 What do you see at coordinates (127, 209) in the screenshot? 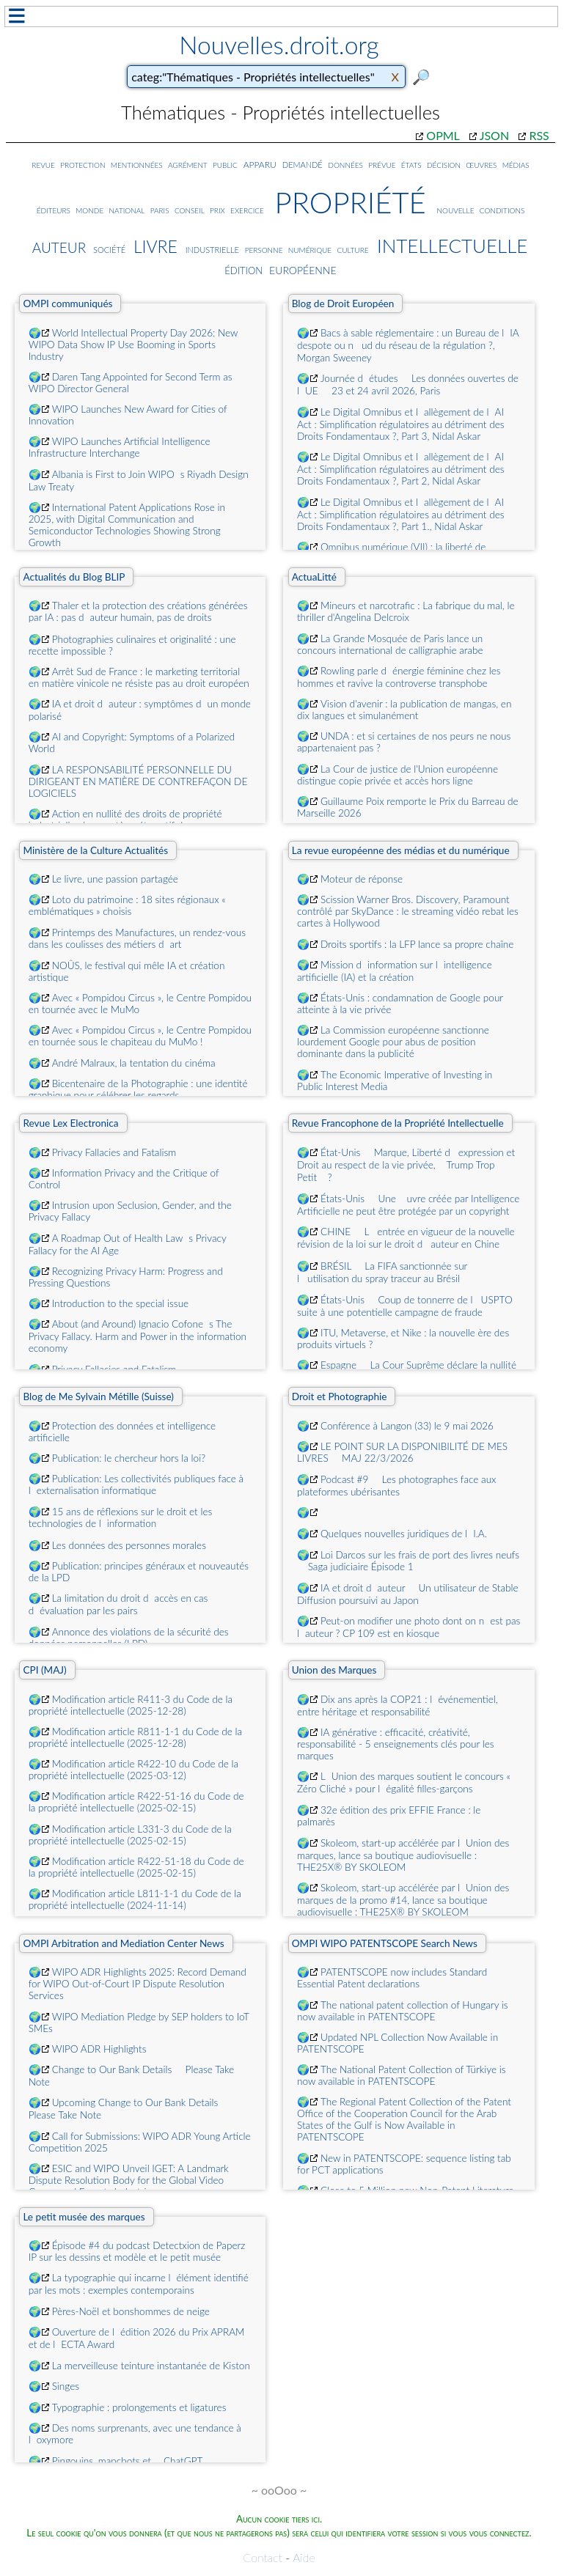
I see `national` at bounding box center [127, 209].